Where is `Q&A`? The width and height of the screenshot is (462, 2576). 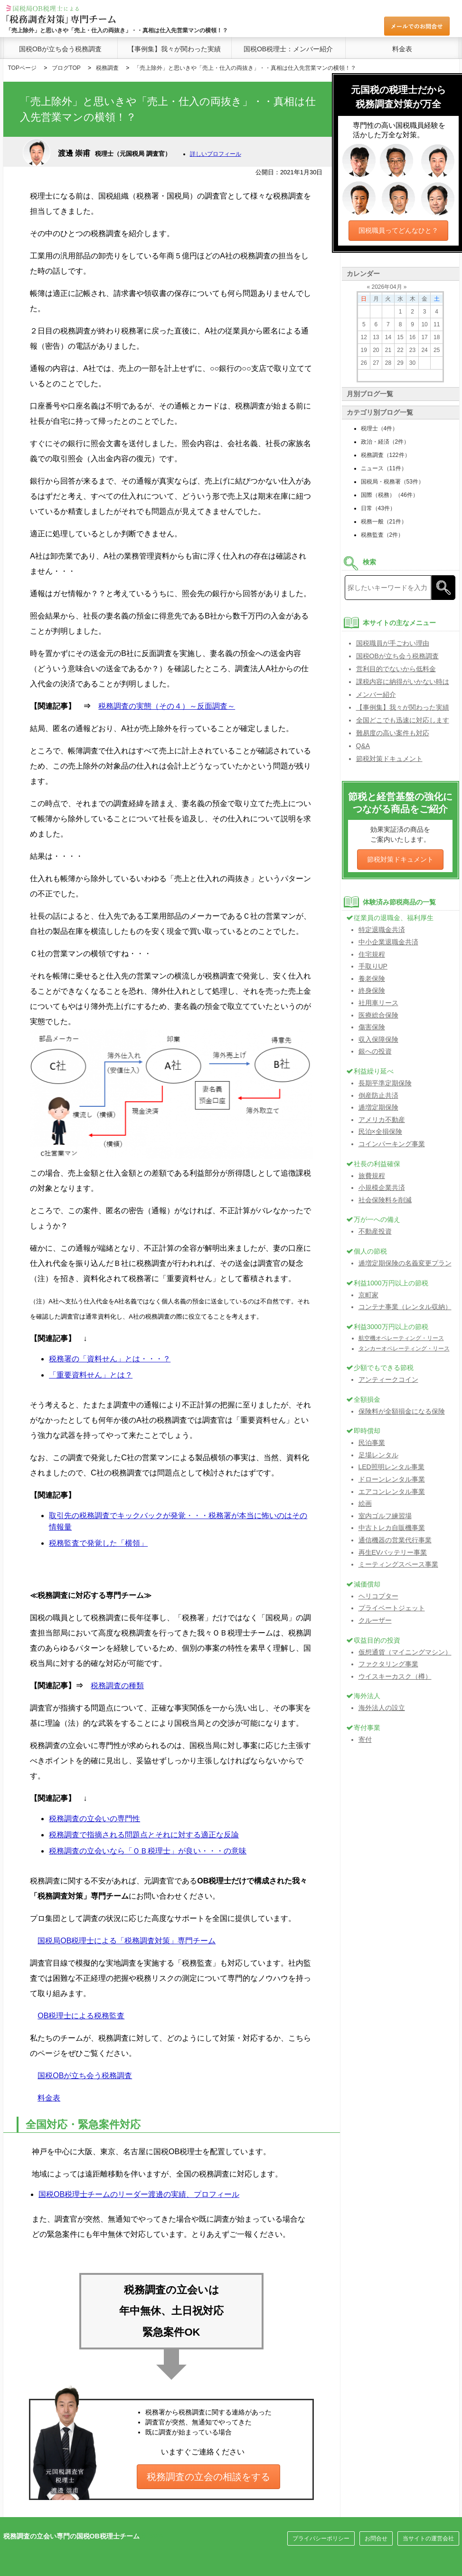
Q&A is located at coordinates (363, 746).